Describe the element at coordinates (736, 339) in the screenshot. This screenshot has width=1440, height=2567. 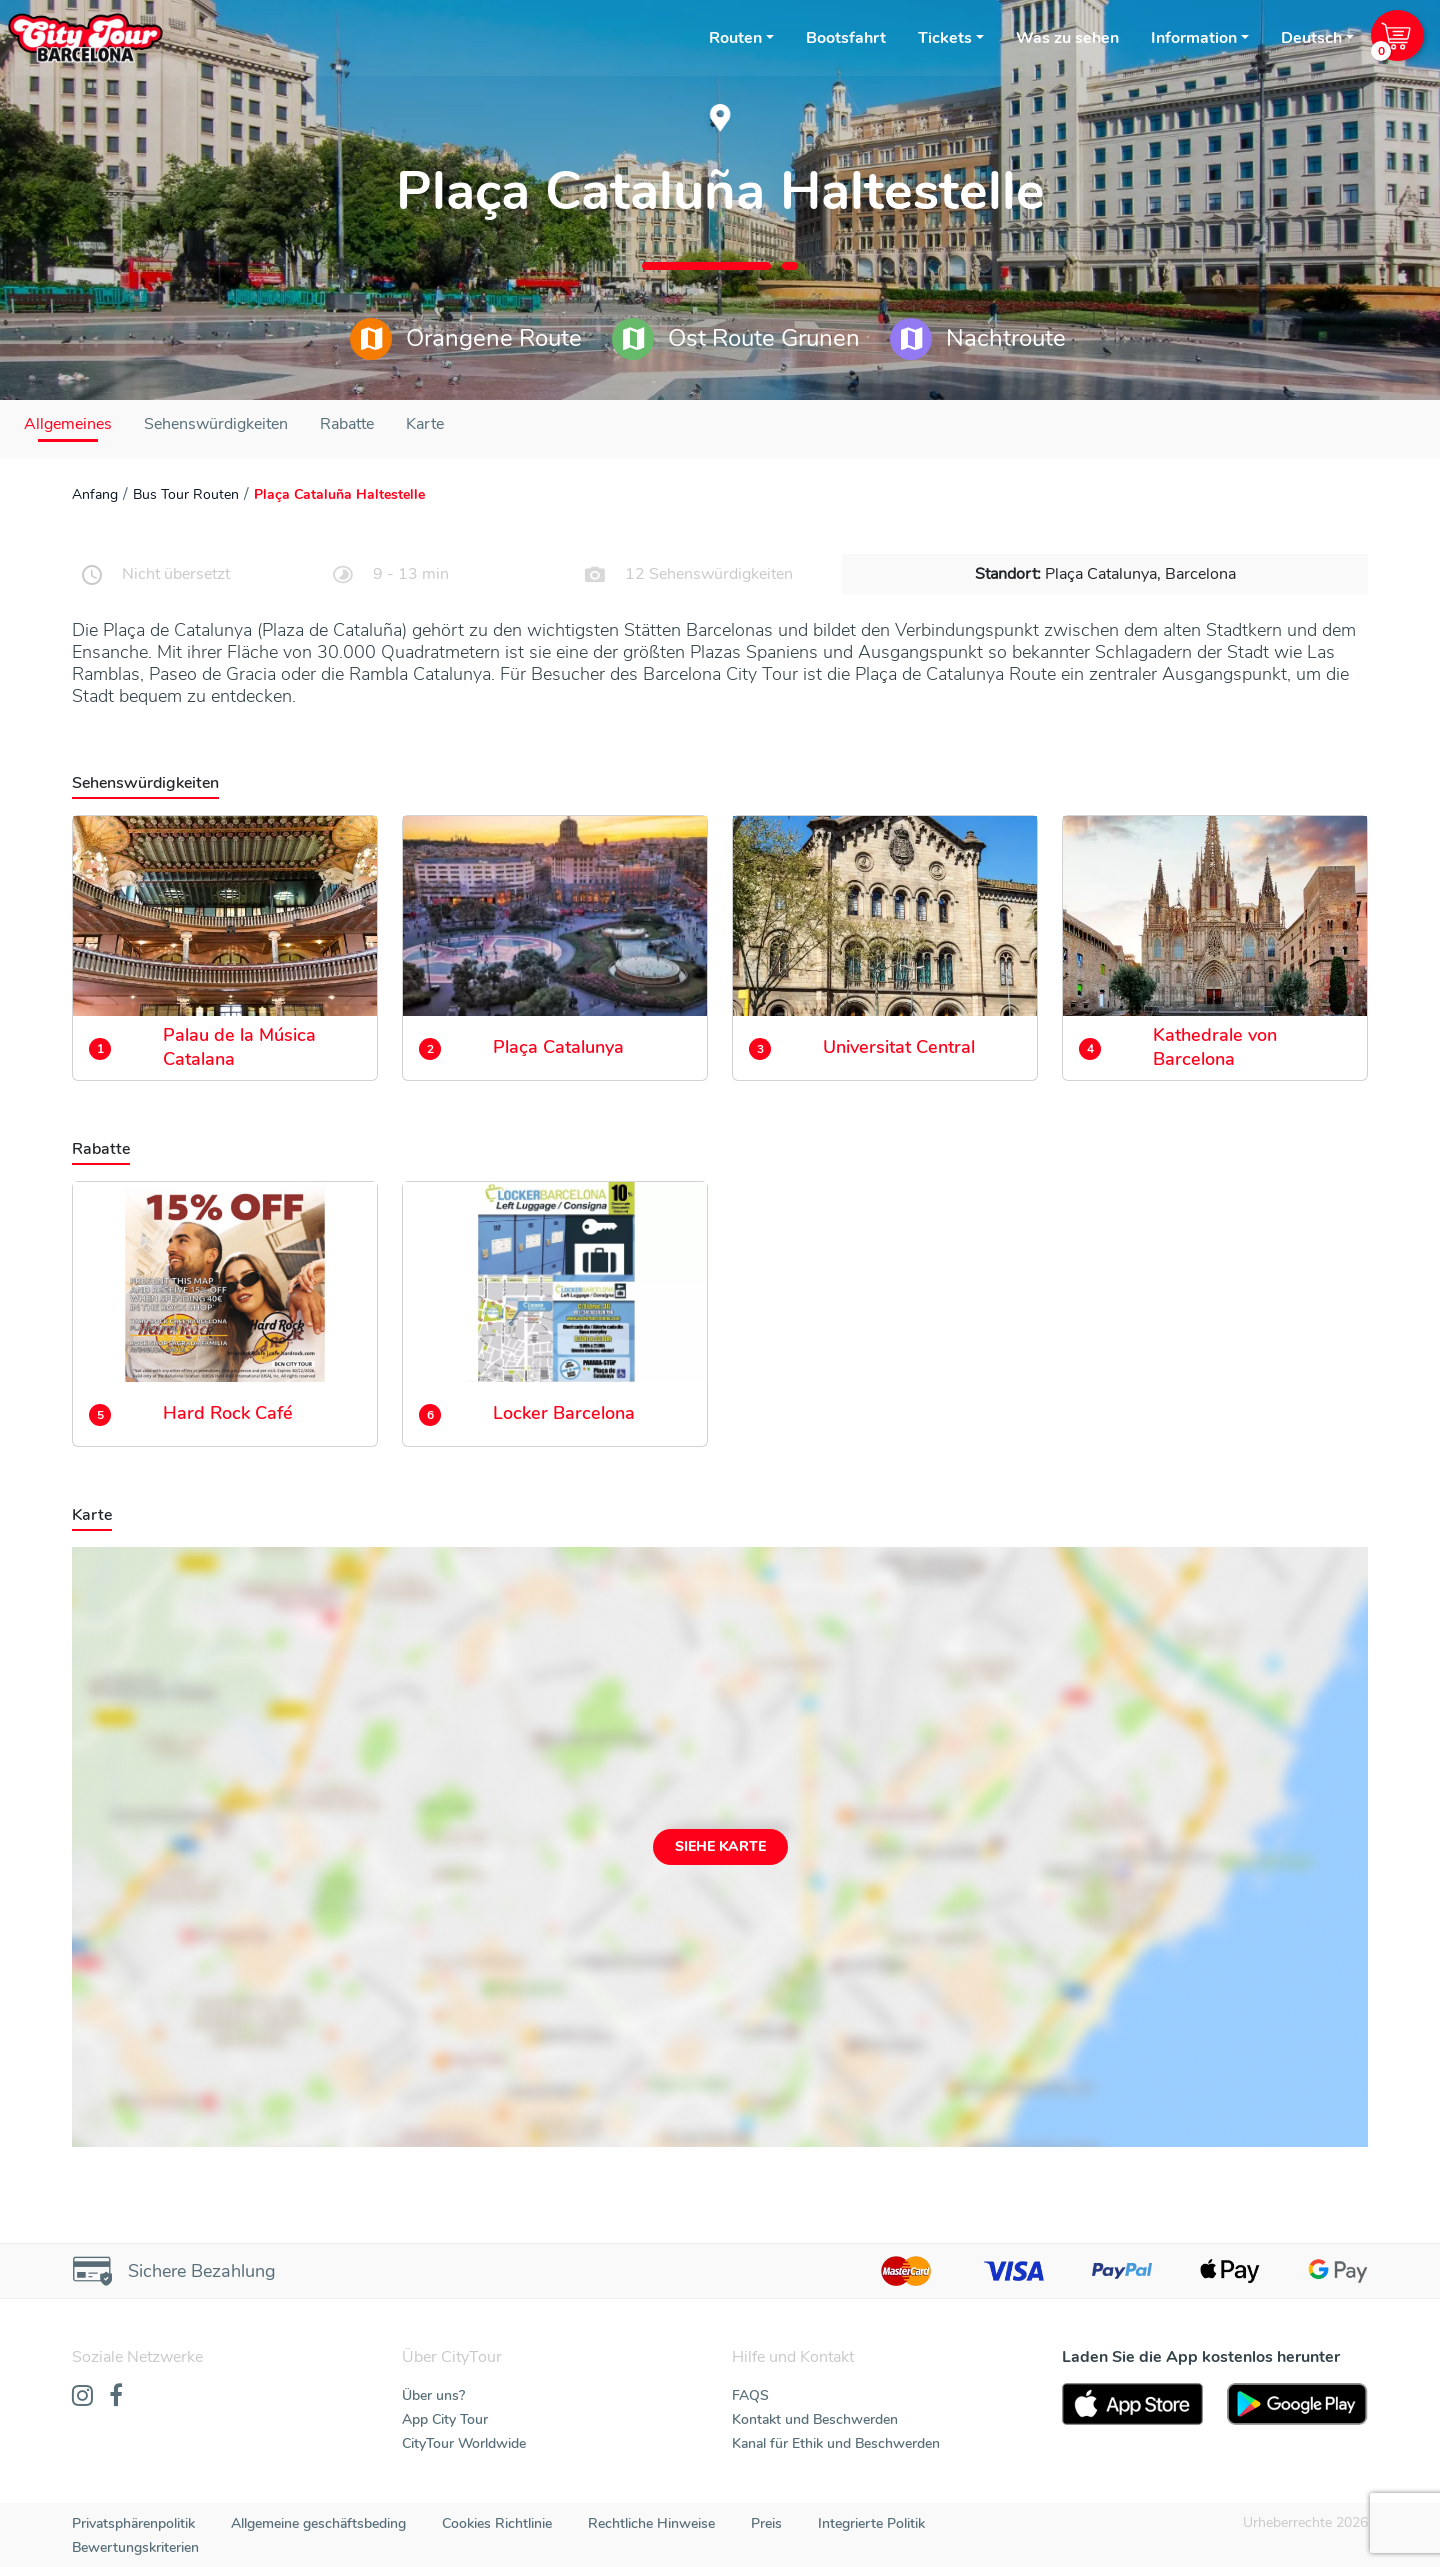
I see `Ost Route Grunen` at that location.